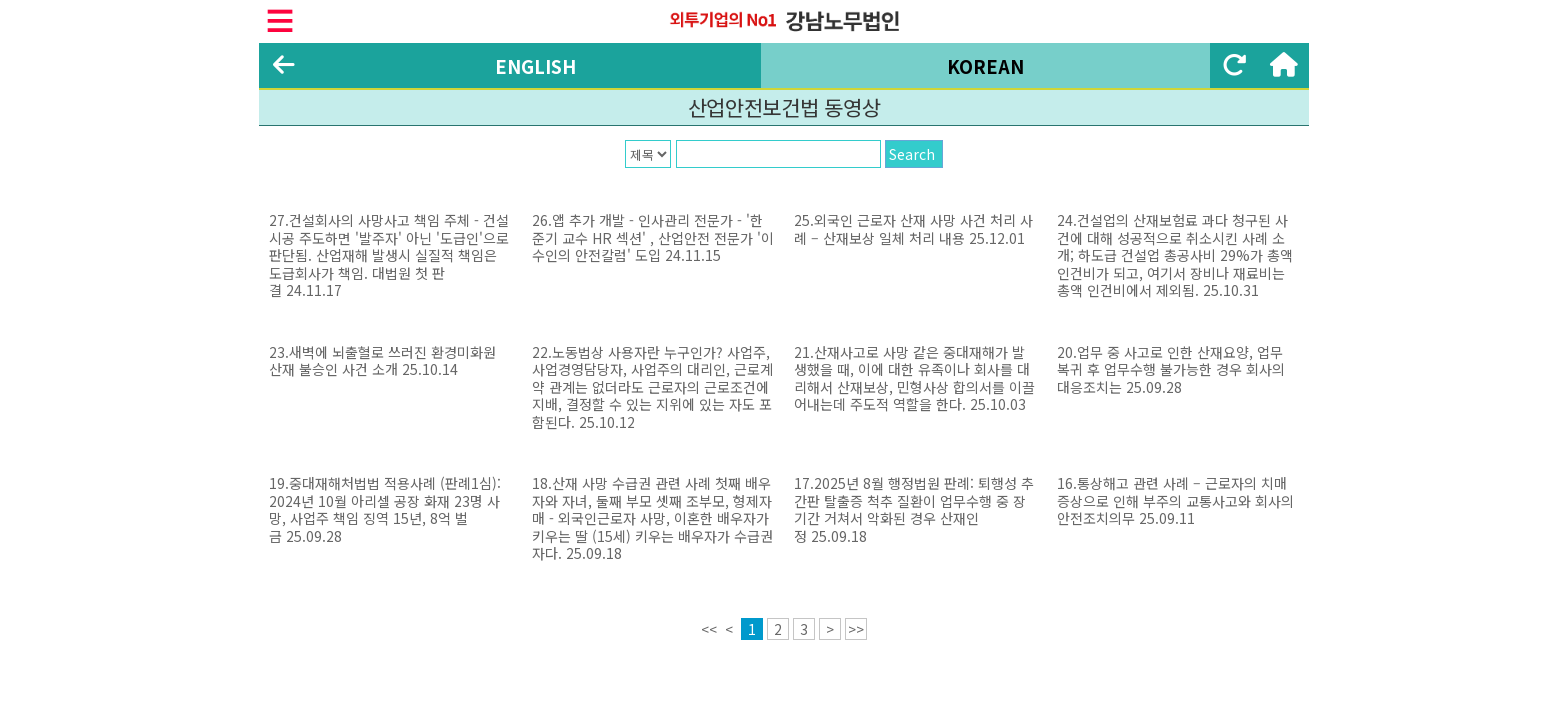 The image size is (1568, 720). Describe the element at coordinates (382, 361) in the screenshot. I see `23.새벽에 뇌출혈로 쓰러진 환경미화원 산재 불승인 사건 소개 25.10.14` at that location.